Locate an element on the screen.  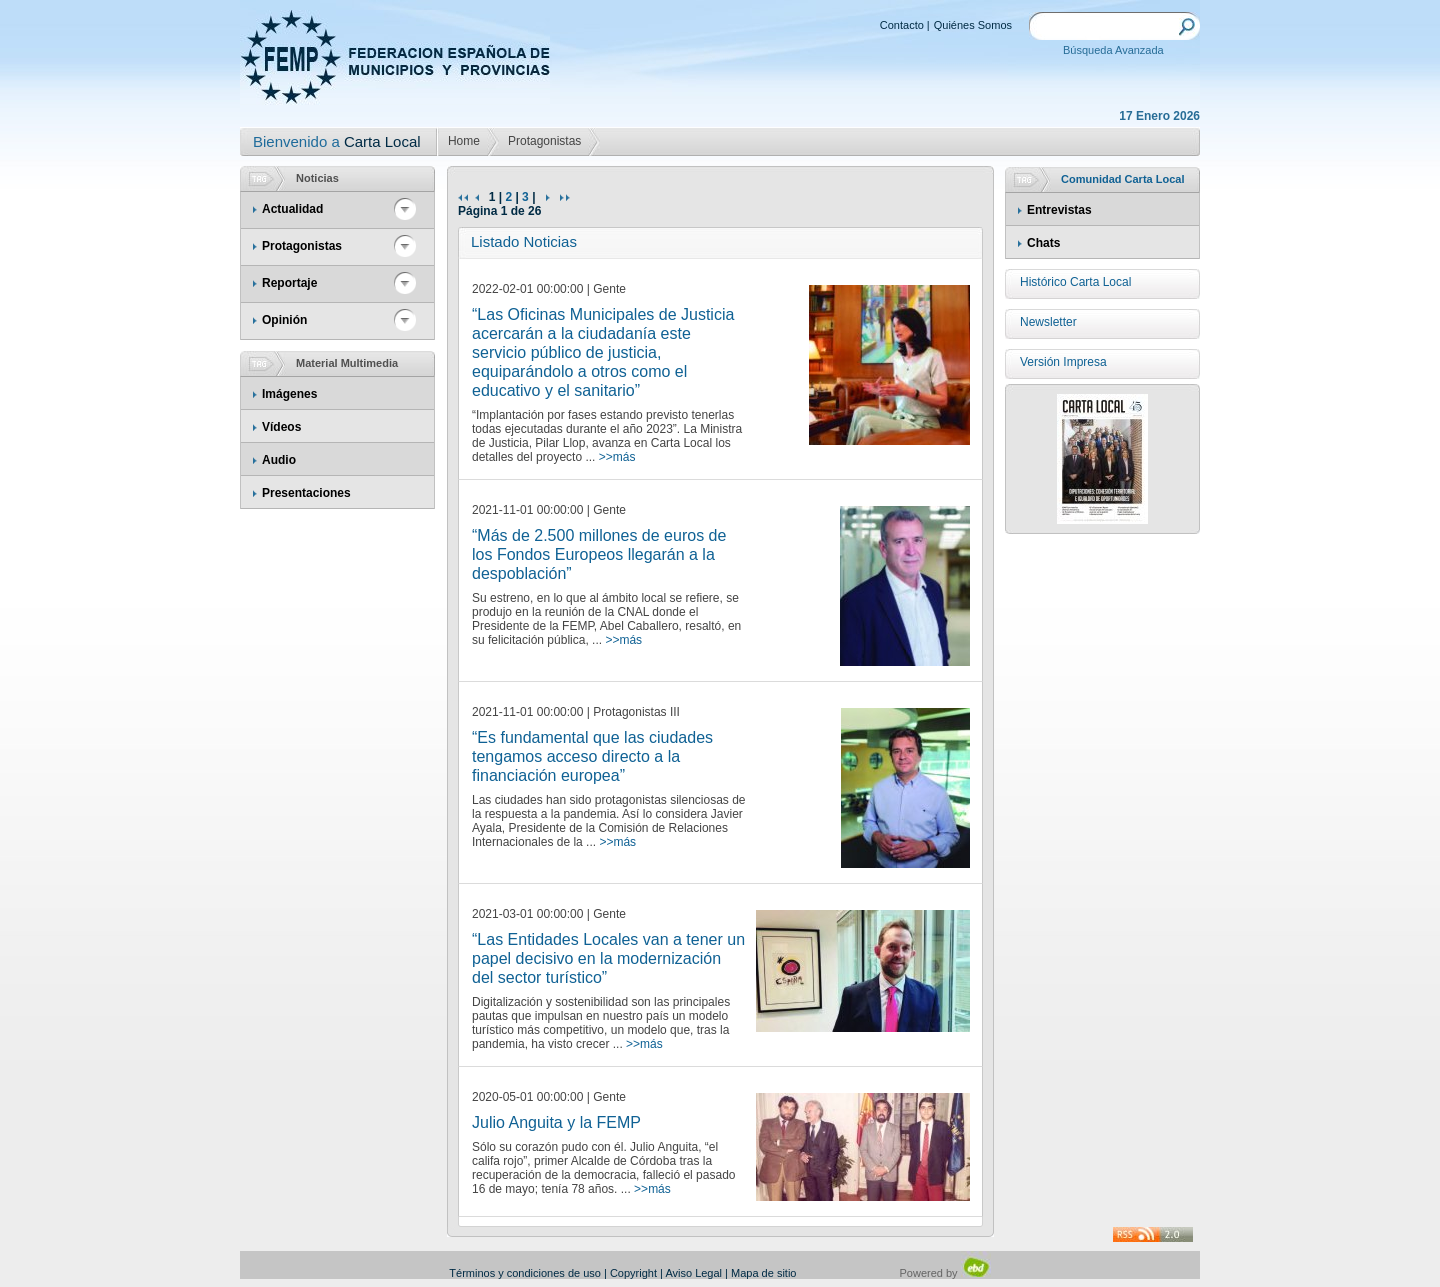
Julio Anguita y la FEMP is located at coordinates (556, 1122).